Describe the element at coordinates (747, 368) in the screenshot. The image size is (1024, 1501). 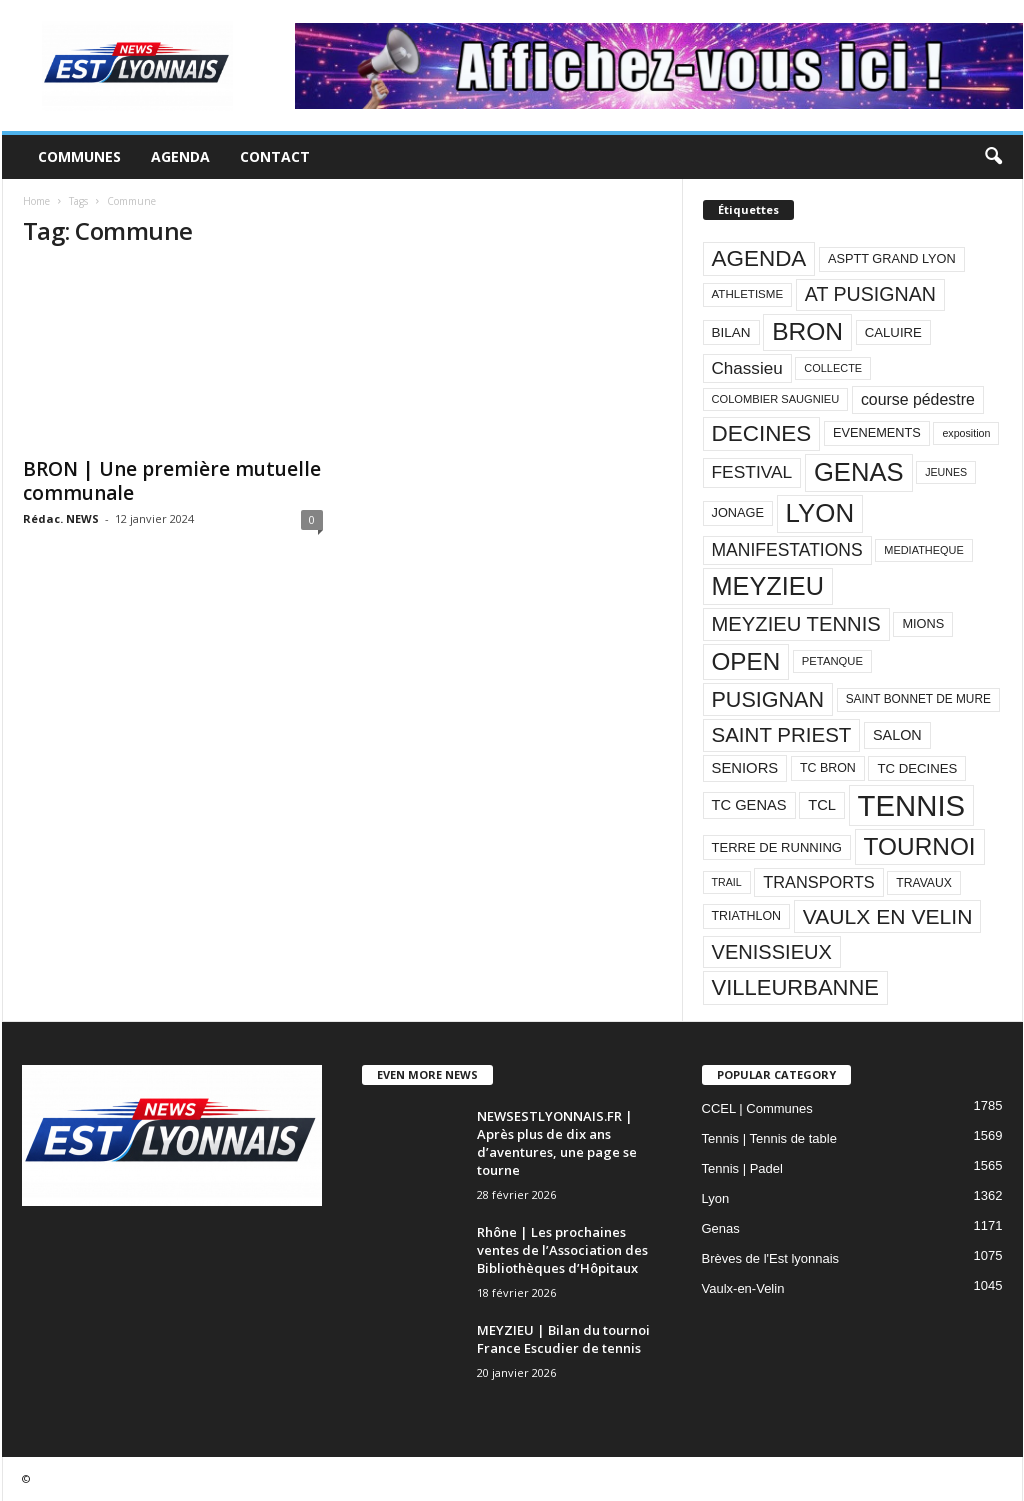
I see `Chassieu [Chassieu (182 éléments)]` at that location.